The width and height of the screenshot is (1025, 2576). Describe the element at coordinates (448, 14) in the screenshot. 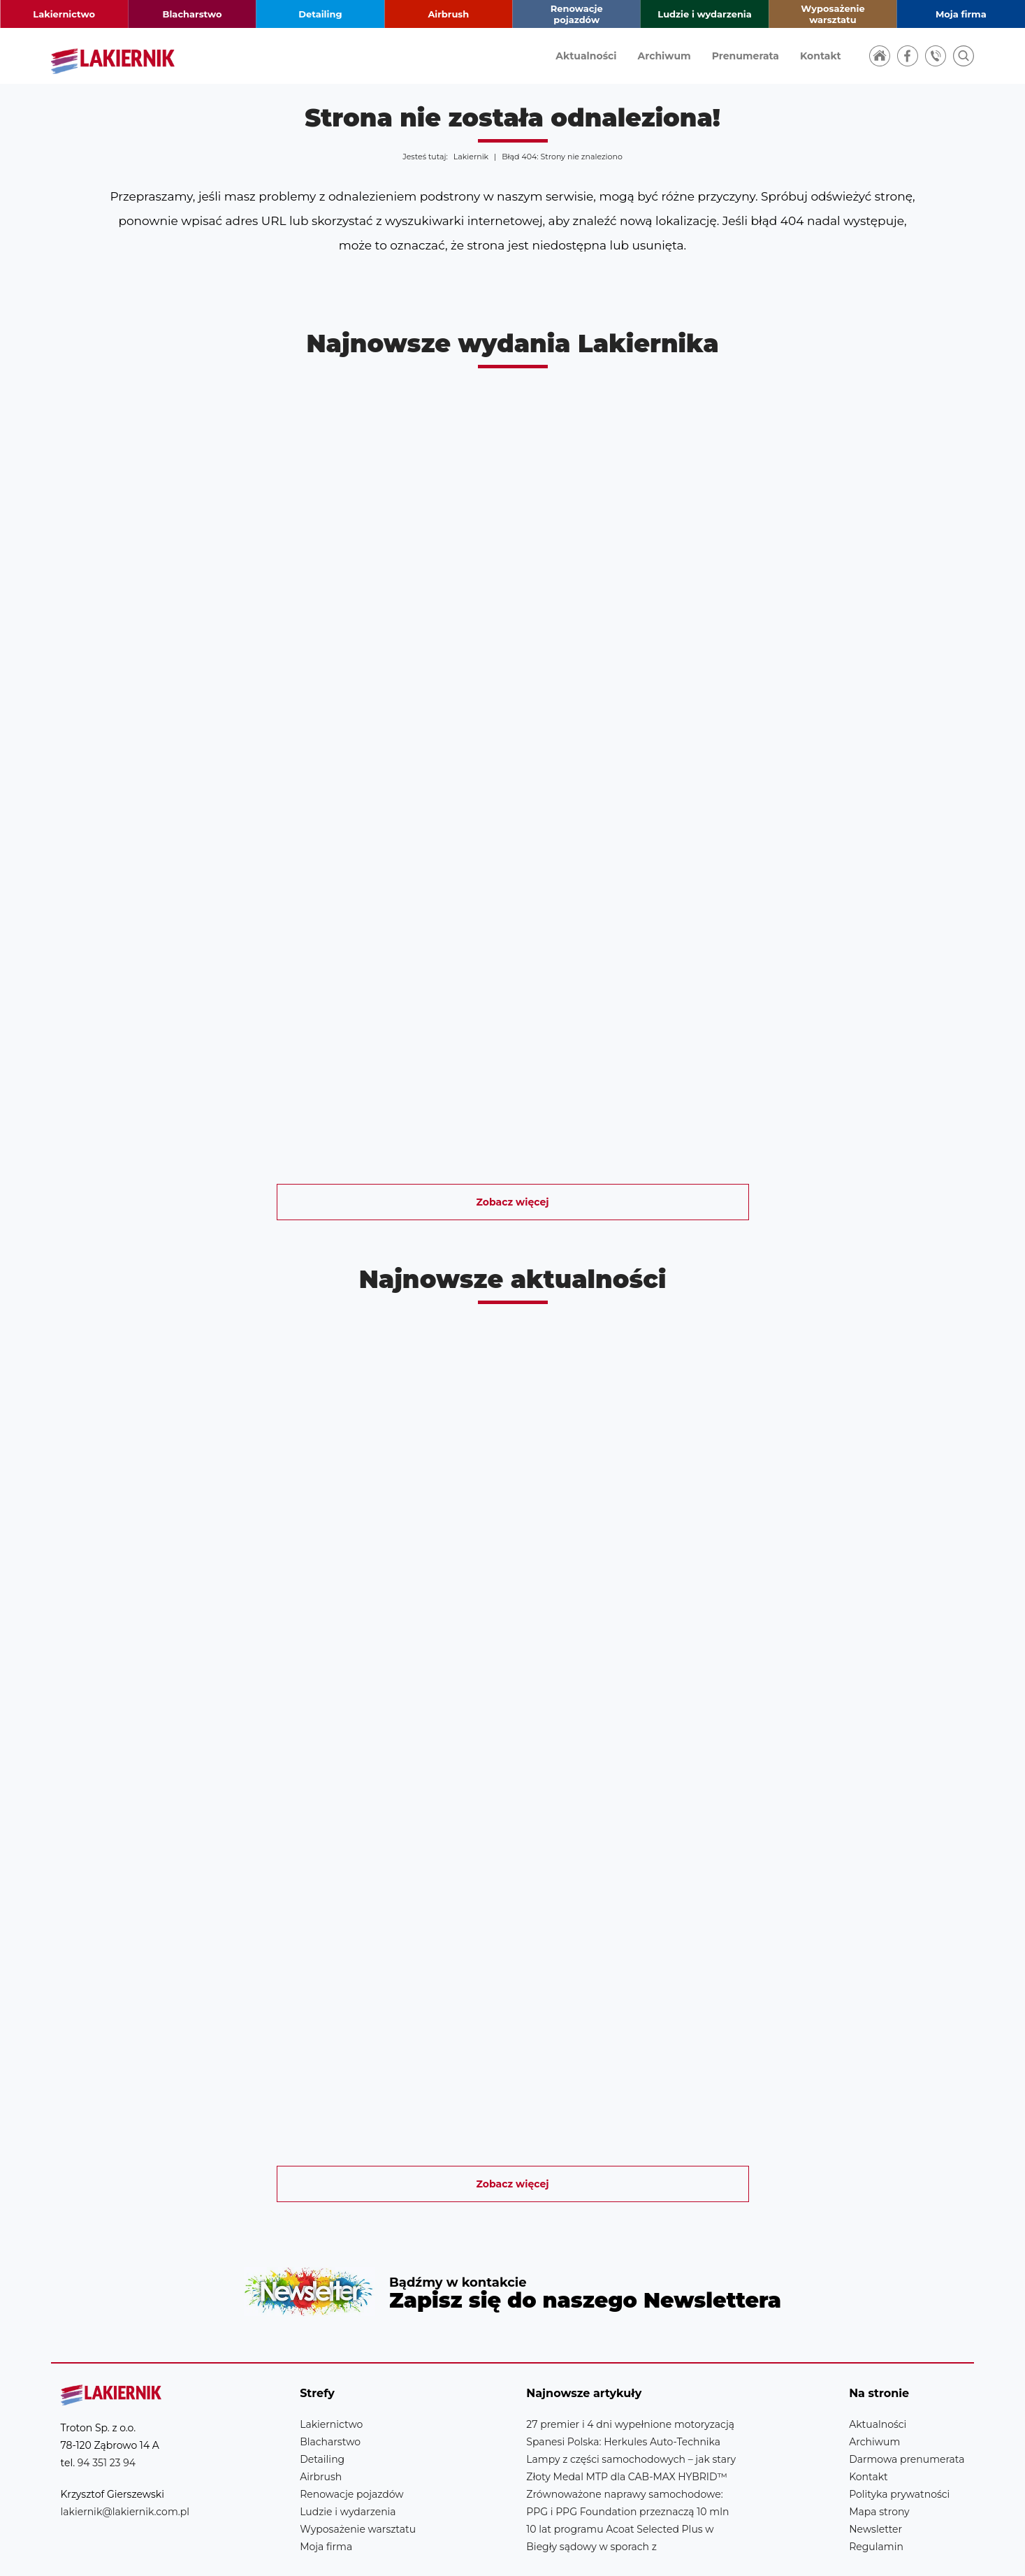

I see `Airbrush` at that location.